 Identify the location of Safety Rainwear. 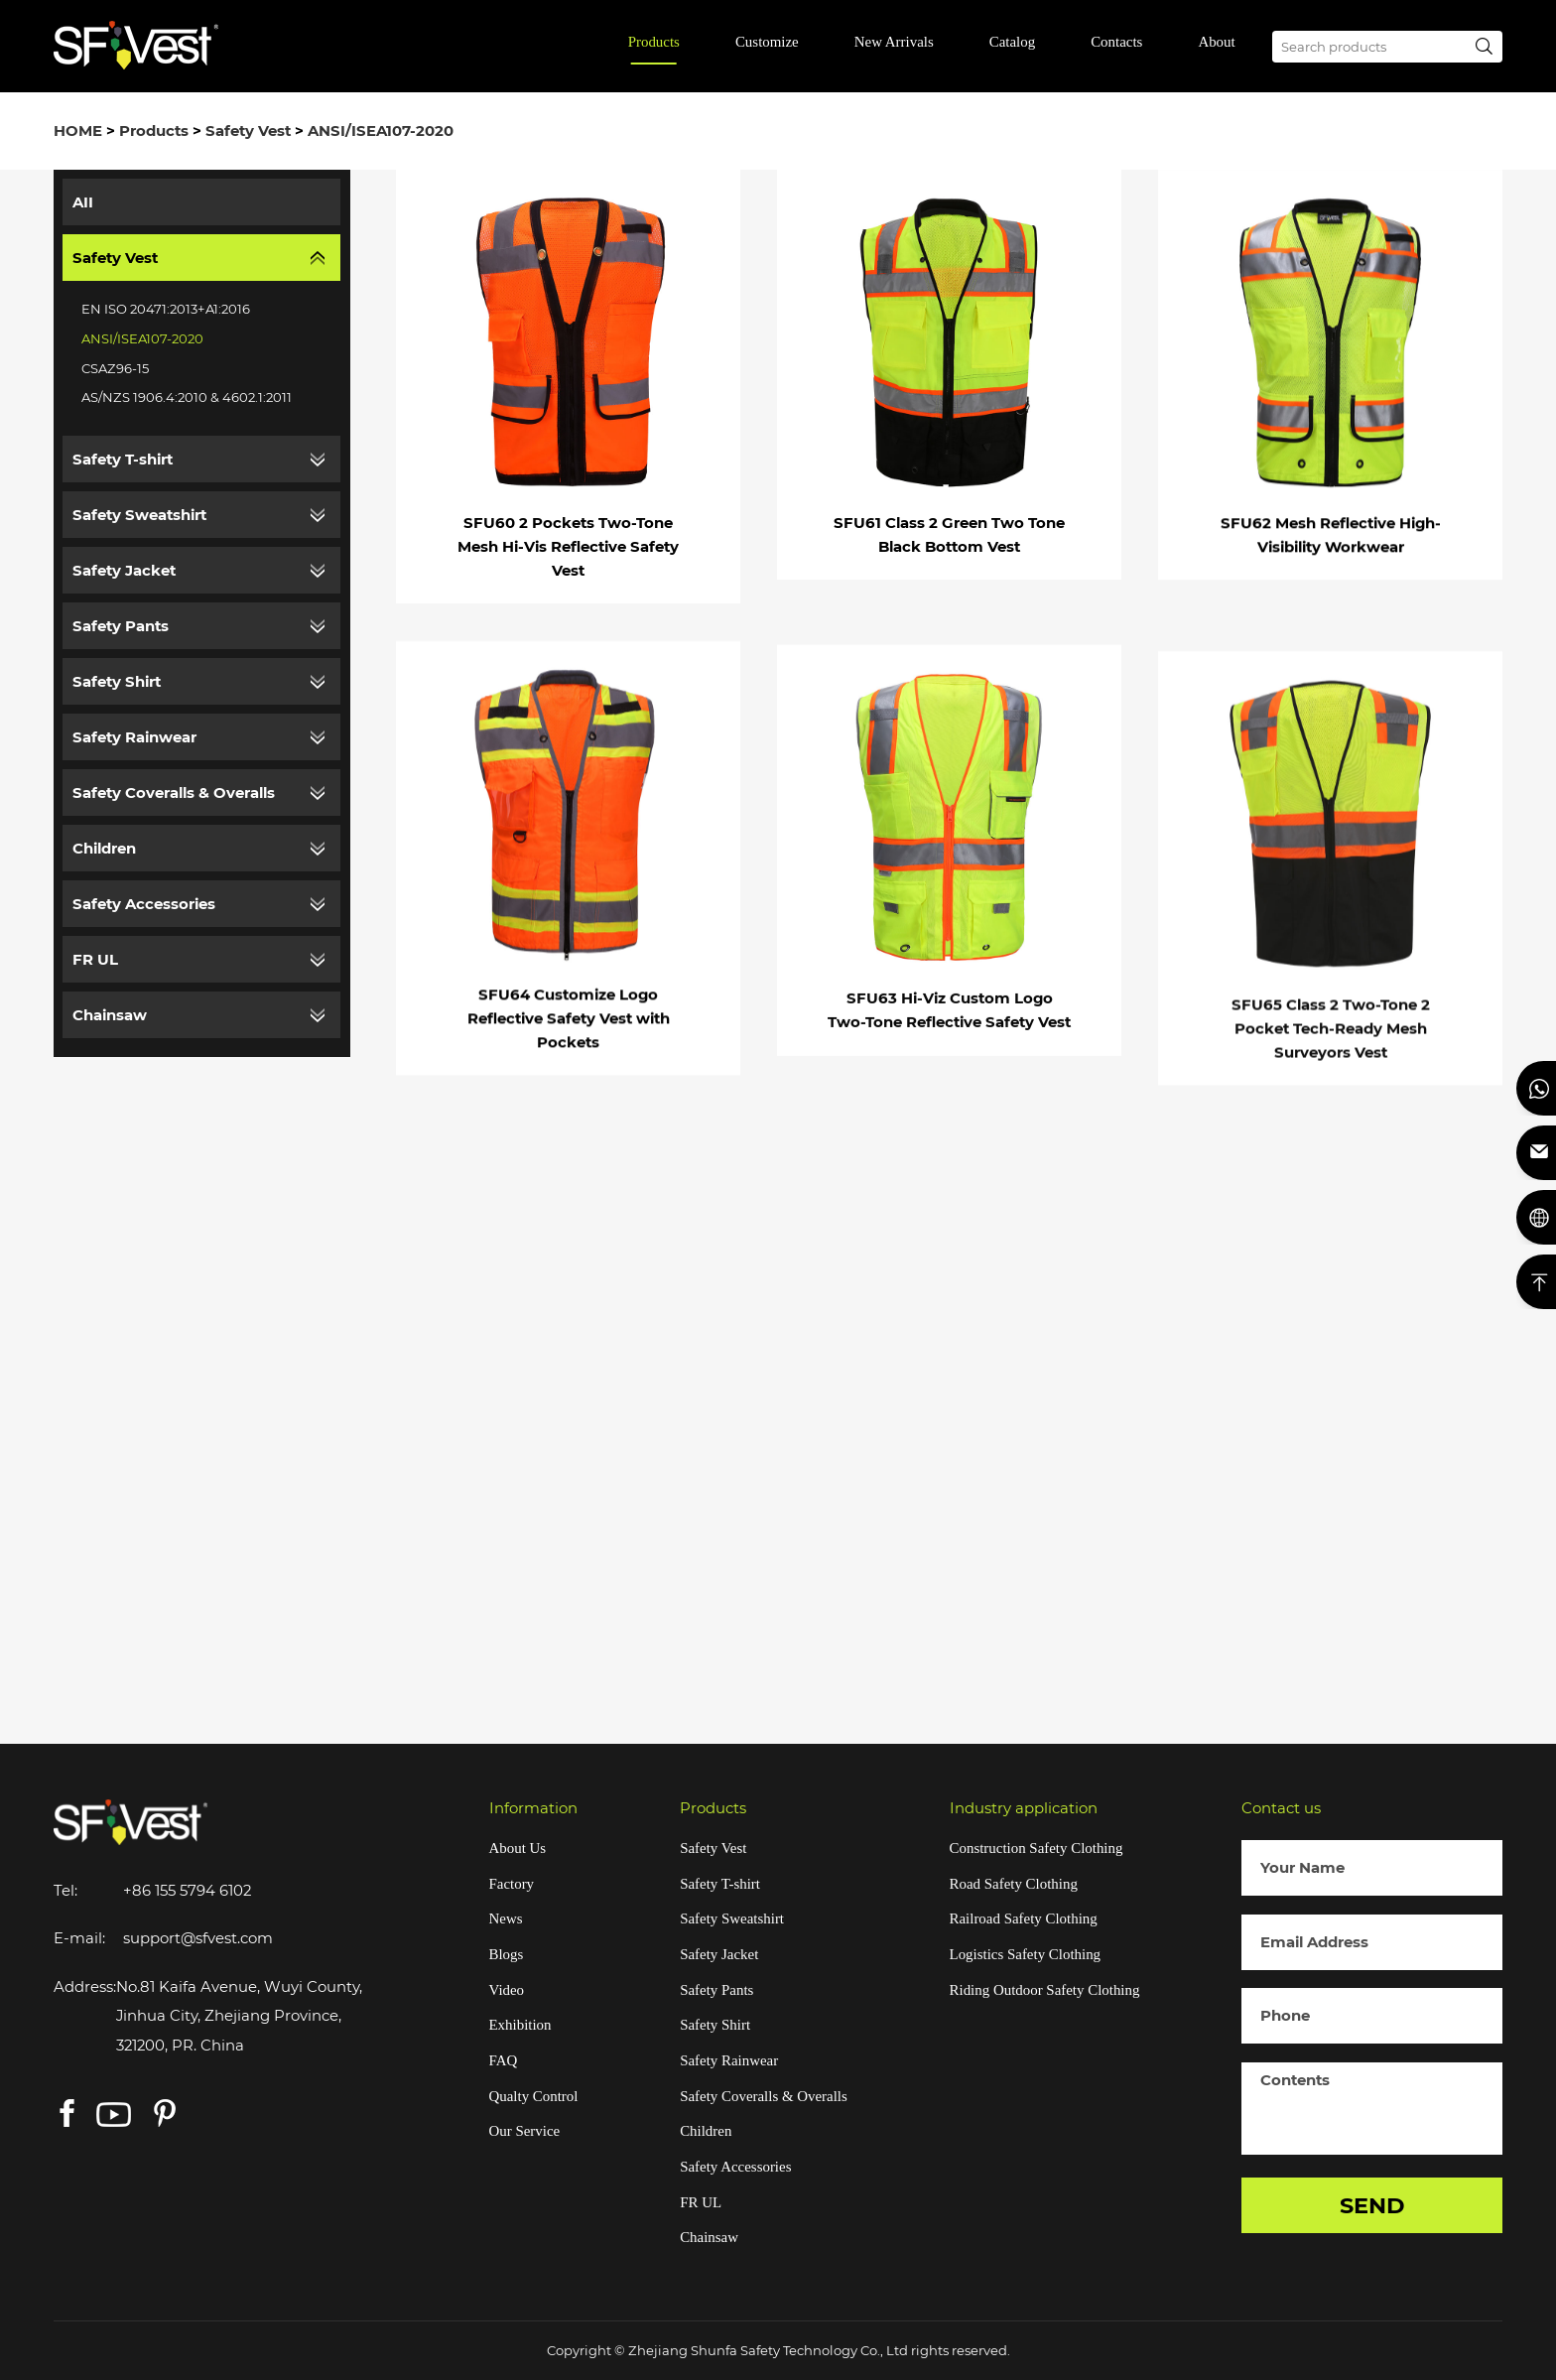
(134, 737).